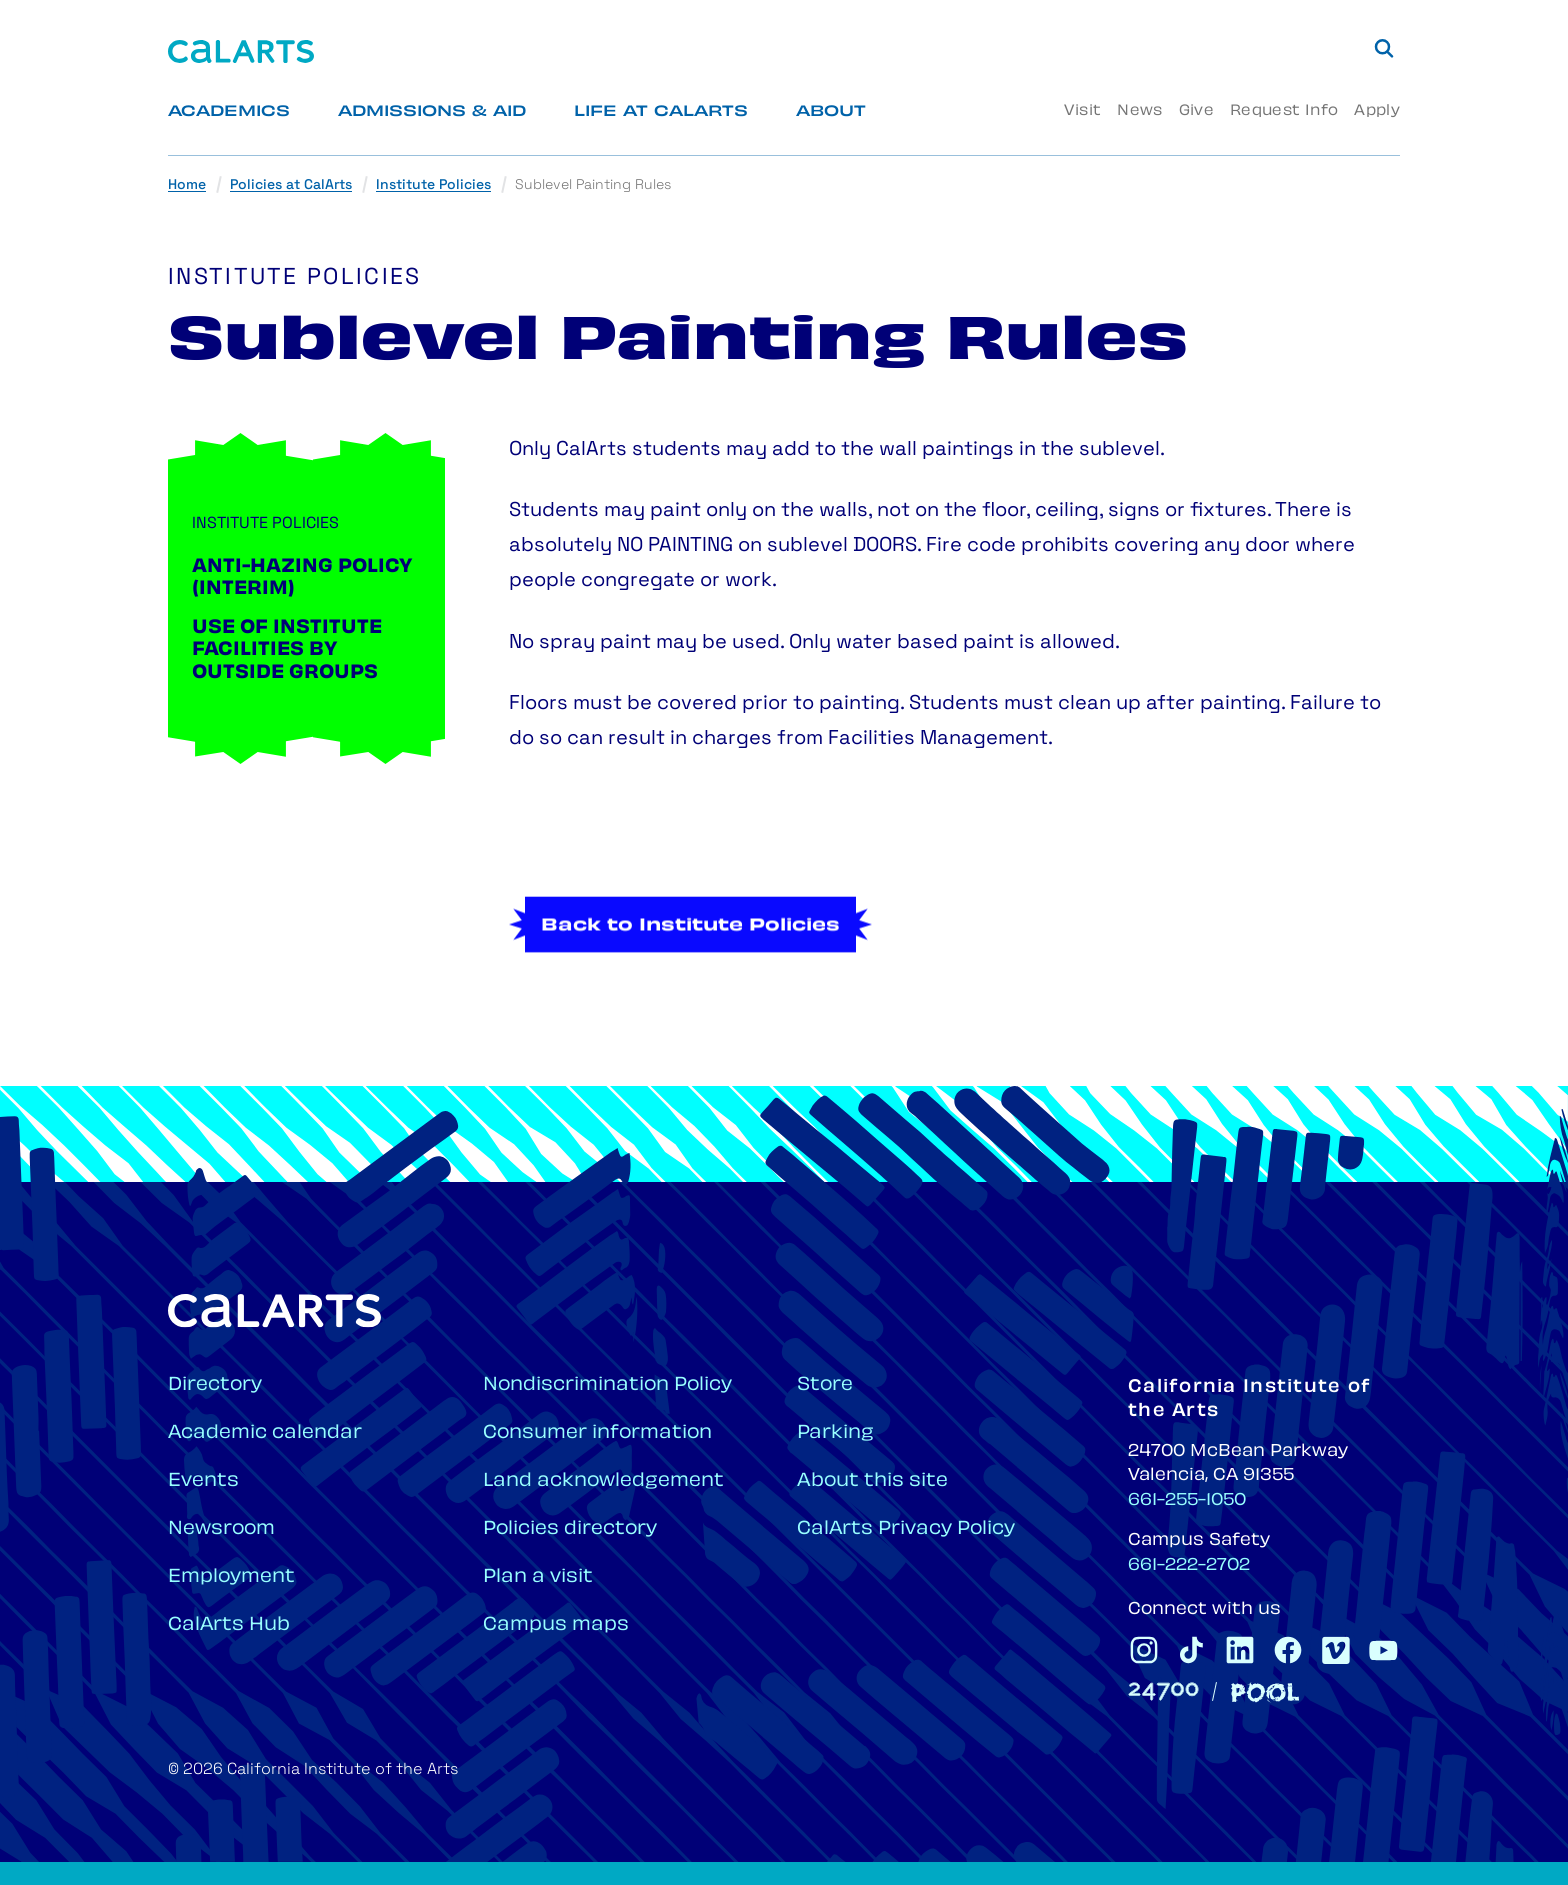 The width and height of the screenshot is (1568, 1885). What do you see at coordinates (1265, 1692) in the screenshot?
I see `[Pool]` at bounding box center [1265, 1692].